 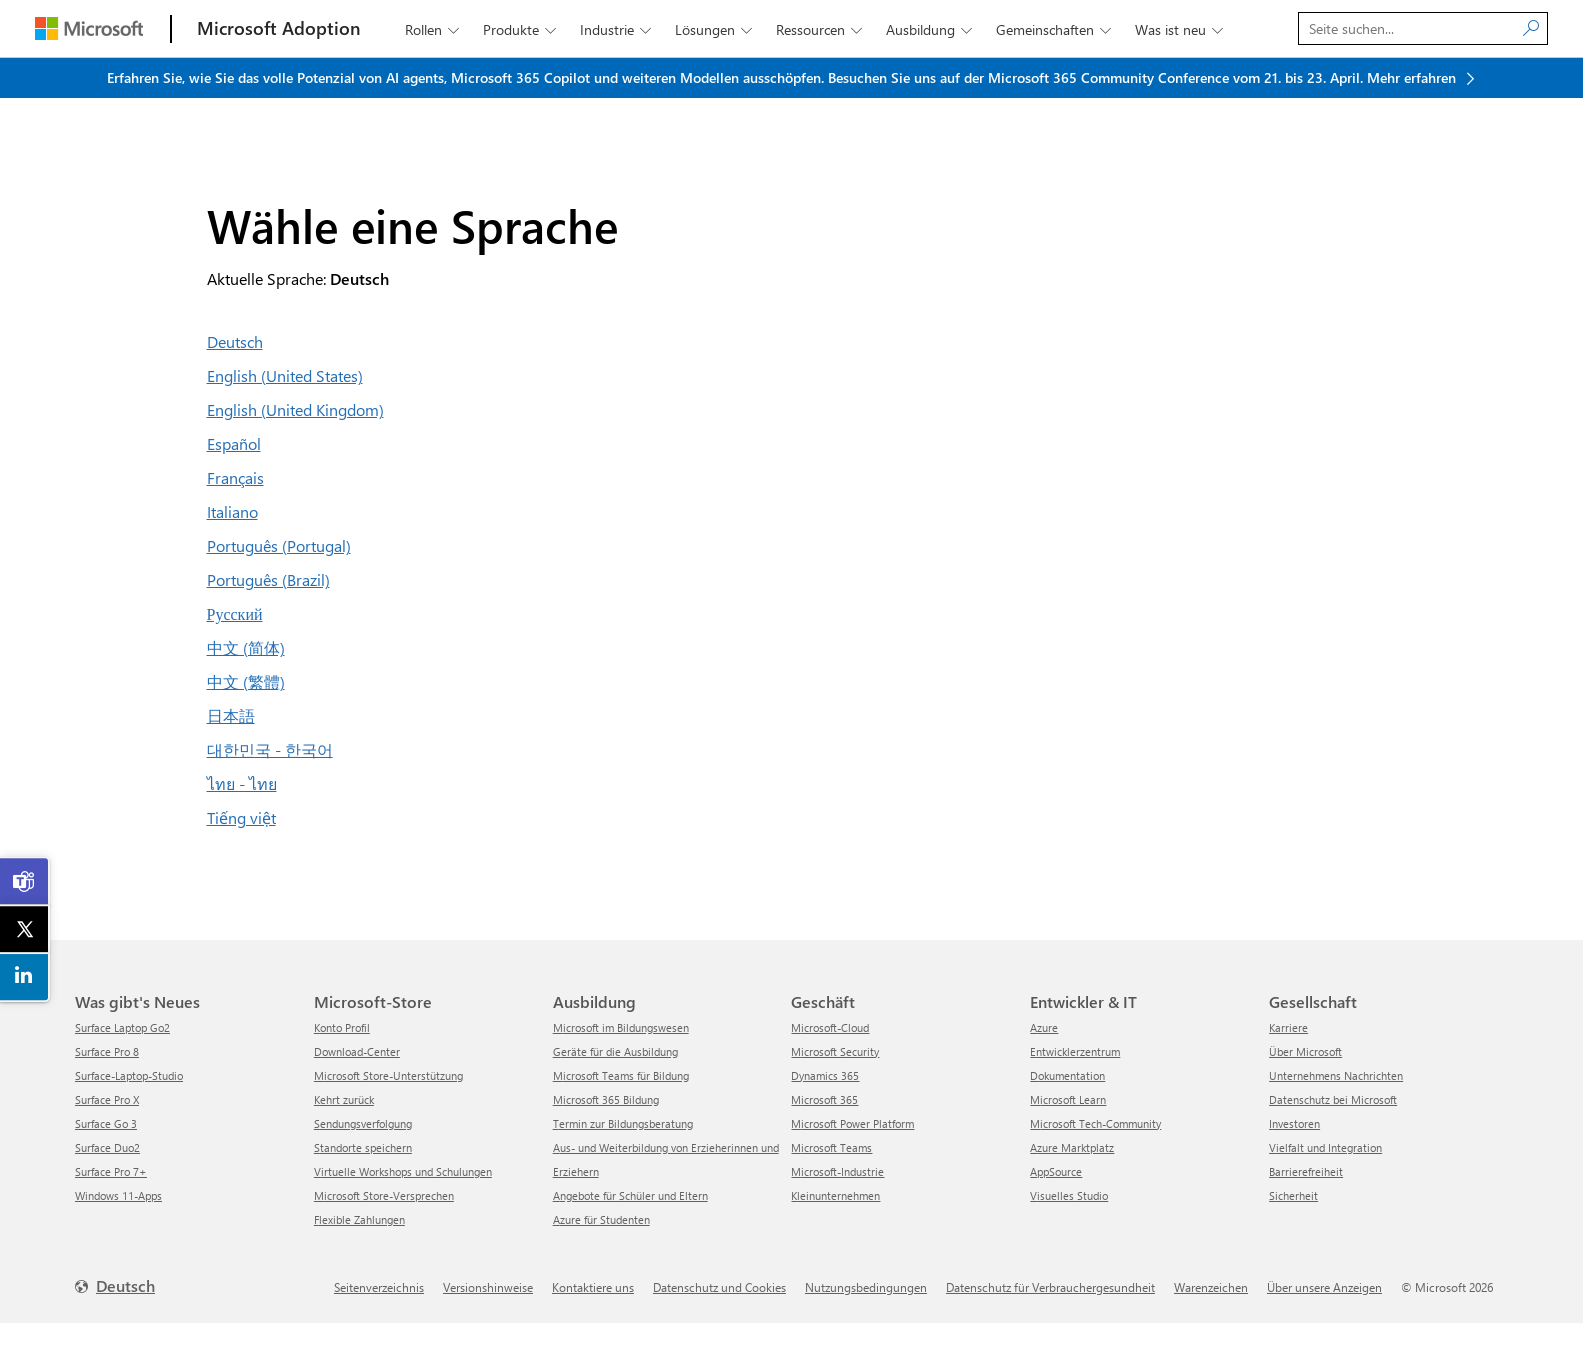 I want to click on Kleinunternehmen, so click(x=835, y=1195).